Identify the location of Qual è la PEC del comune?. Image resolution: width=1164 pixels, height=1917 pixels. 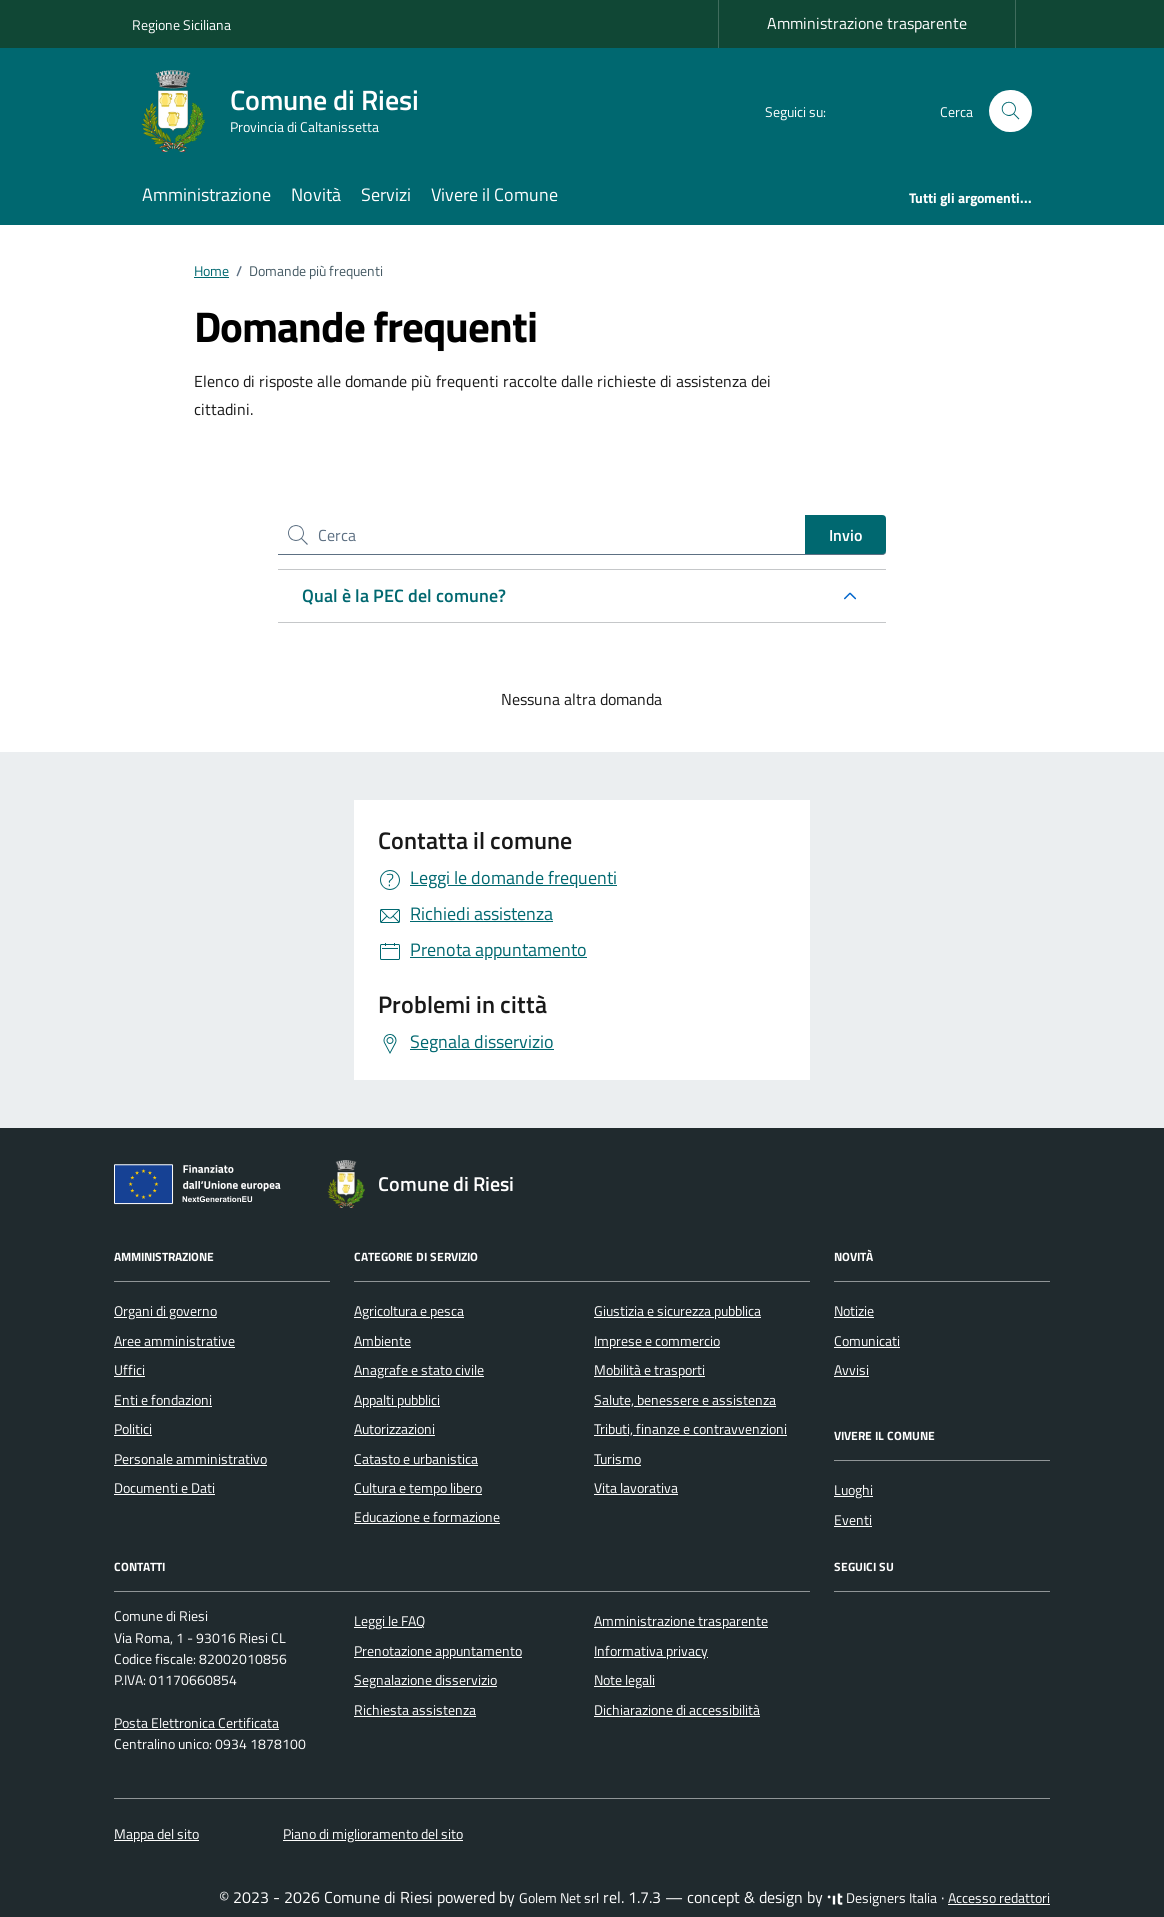
(404, 595).